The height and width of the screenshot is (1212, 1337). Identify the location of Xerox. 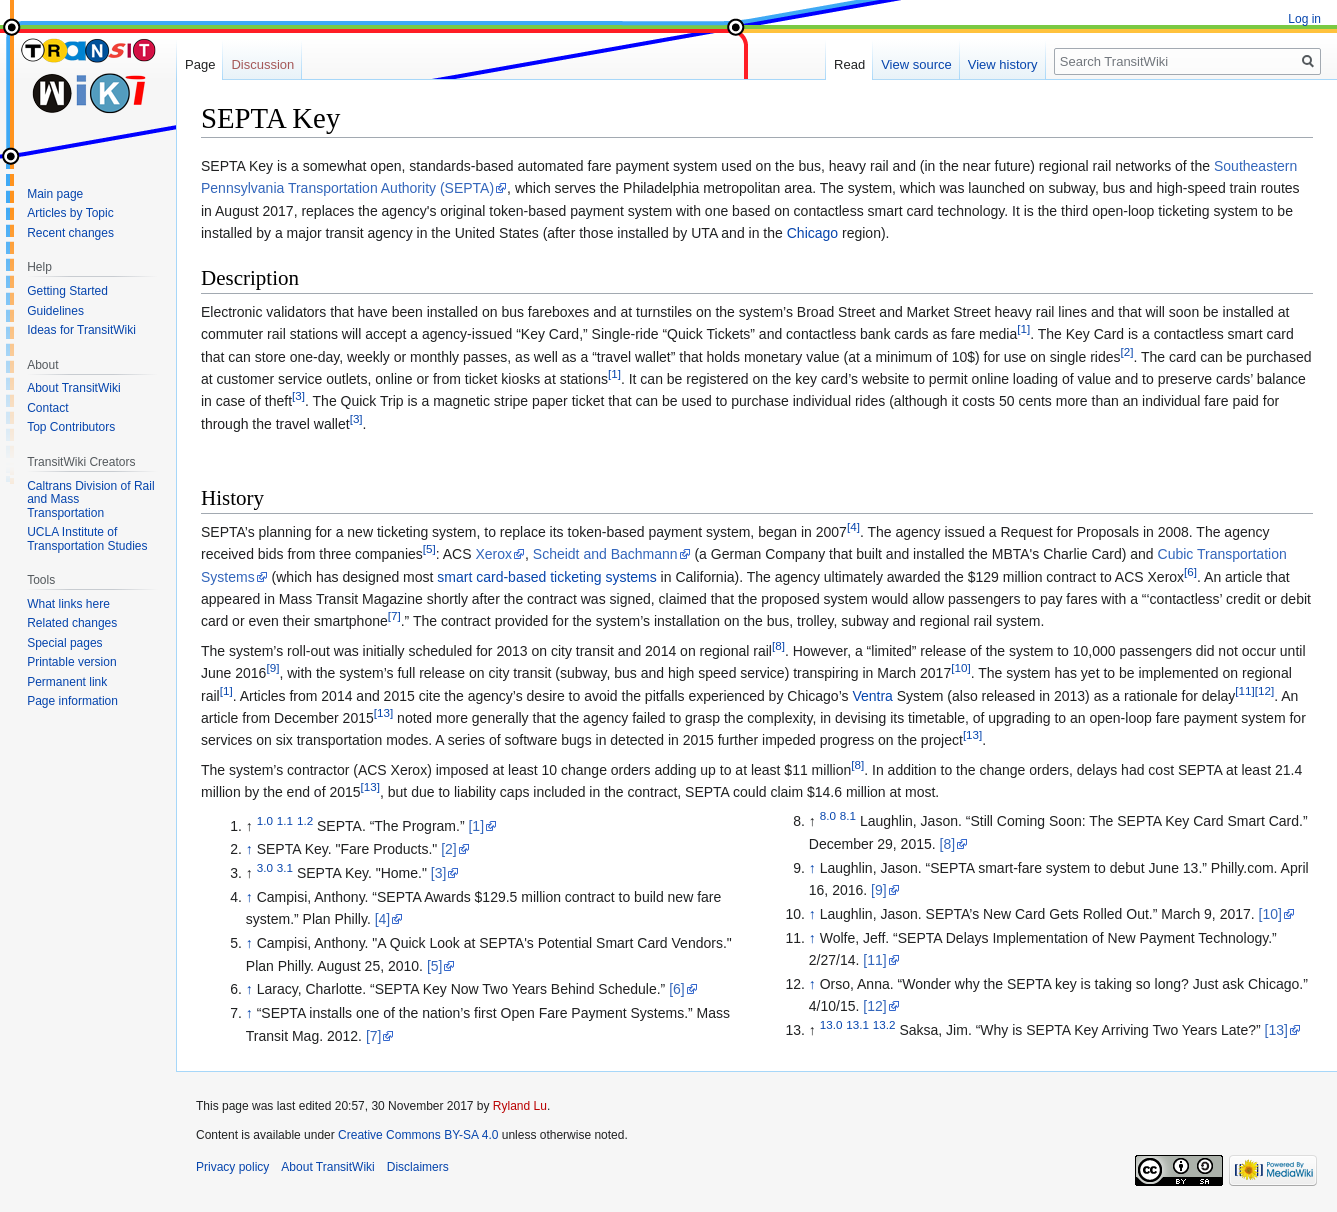
(493, 554).